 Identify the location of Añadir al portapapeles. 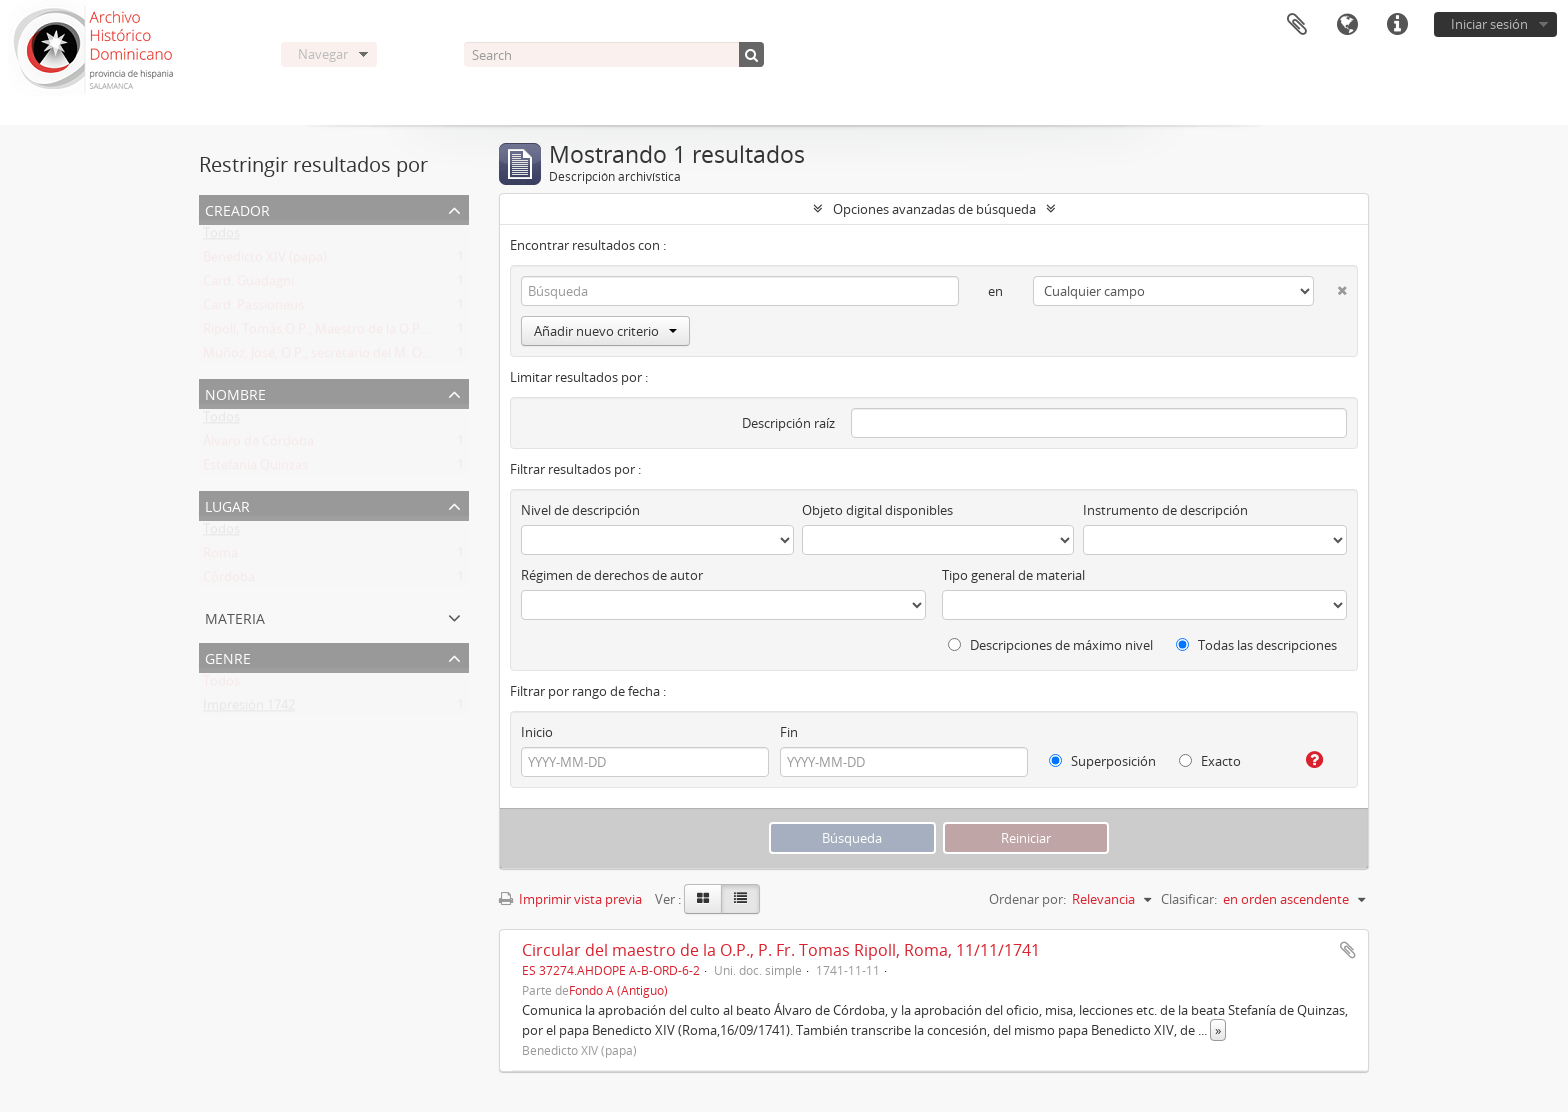
(1348, 950).